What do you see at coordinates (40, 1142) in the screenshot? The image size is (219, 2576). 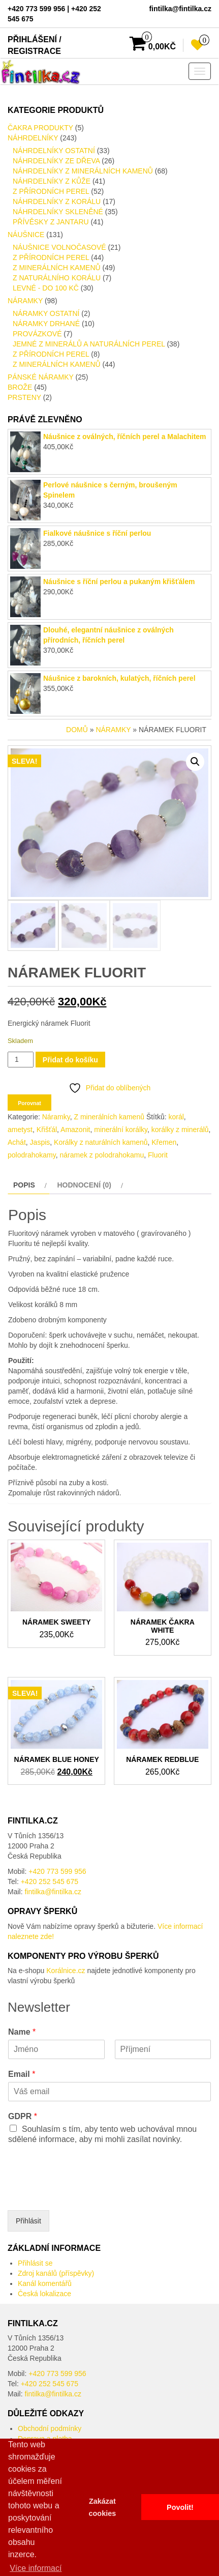 I see `Jaspis` at bounding box center [40, 1142].